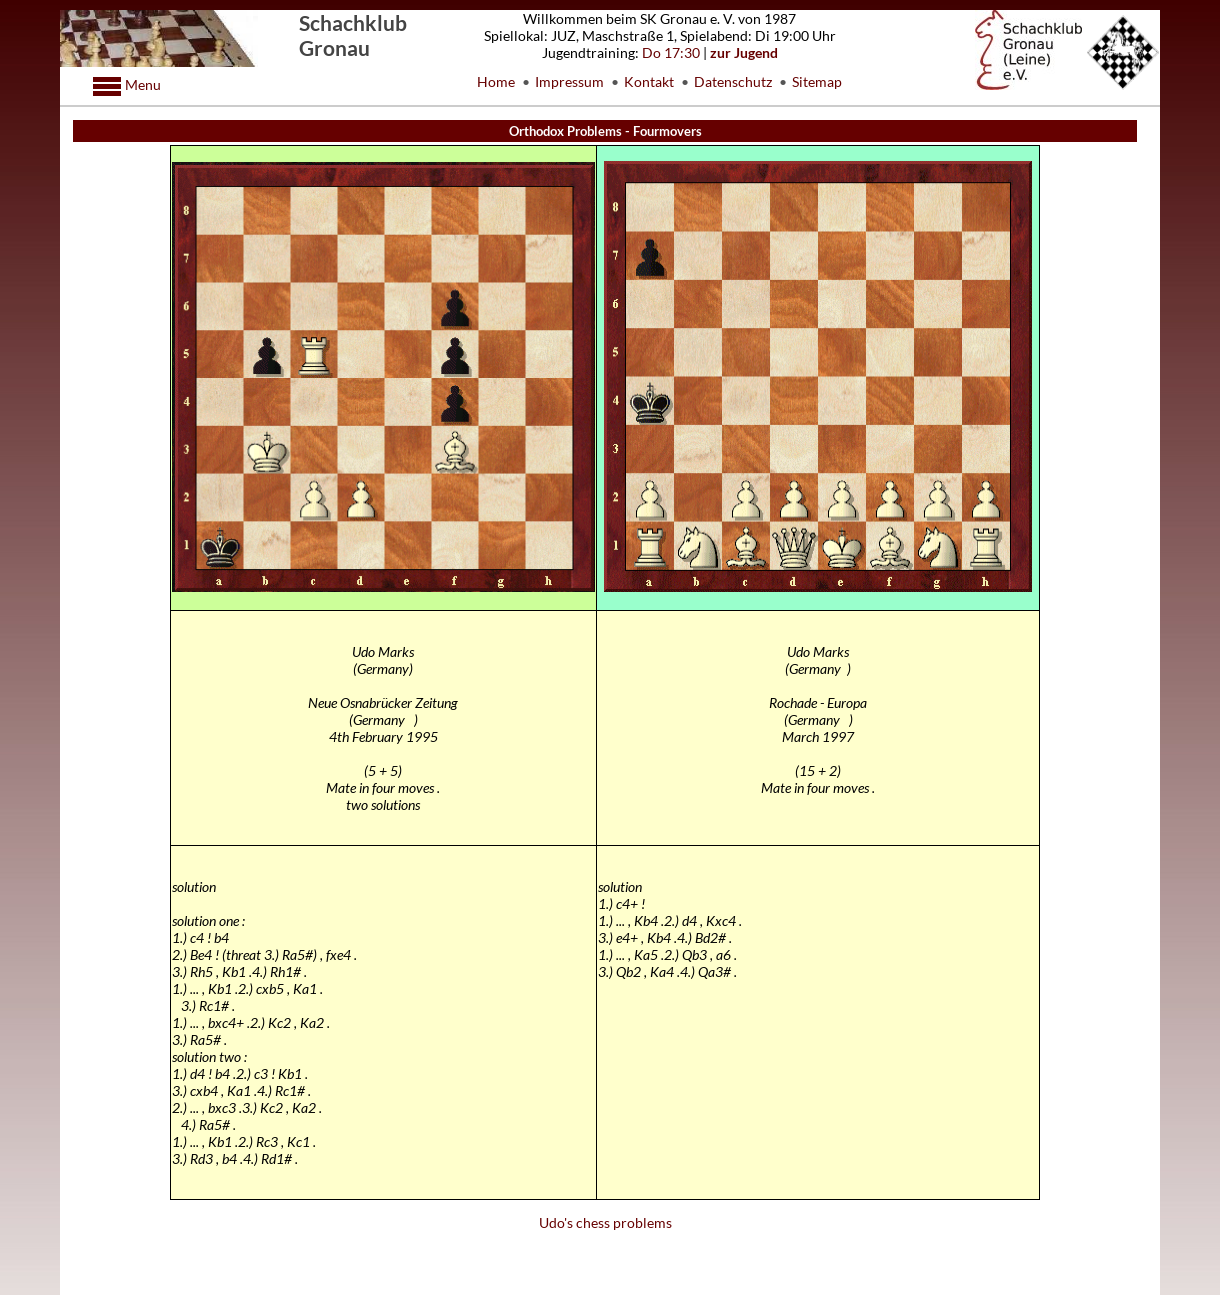 Image resolution: width=1220 pixels, height=1295 pixels. I want to click on Kontakt, so click(649, 81).